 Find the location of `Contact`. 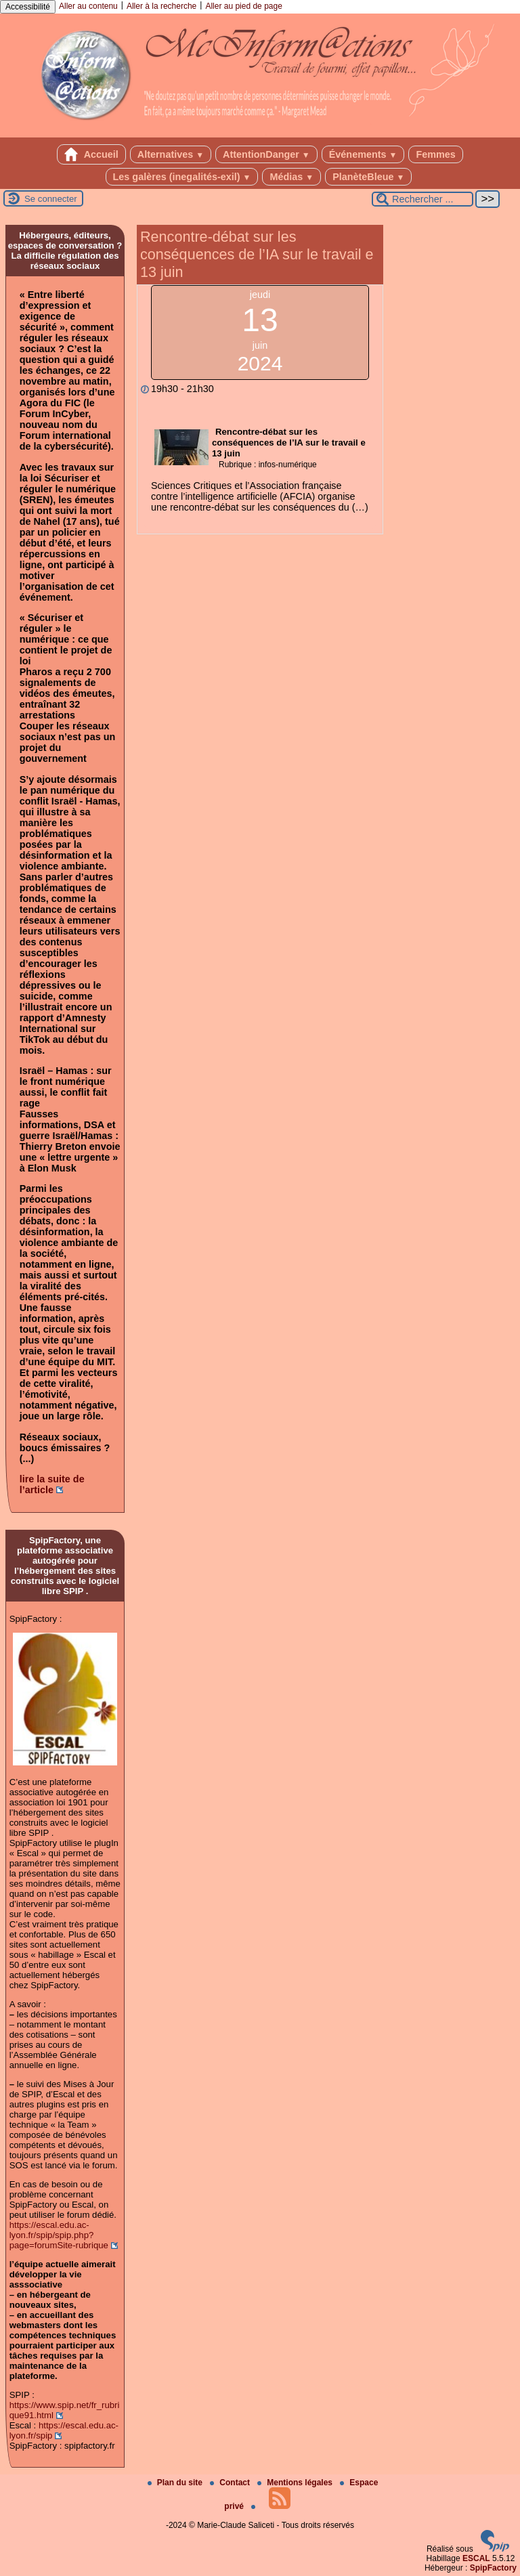

Contact is located at coordinates (231, 2482).